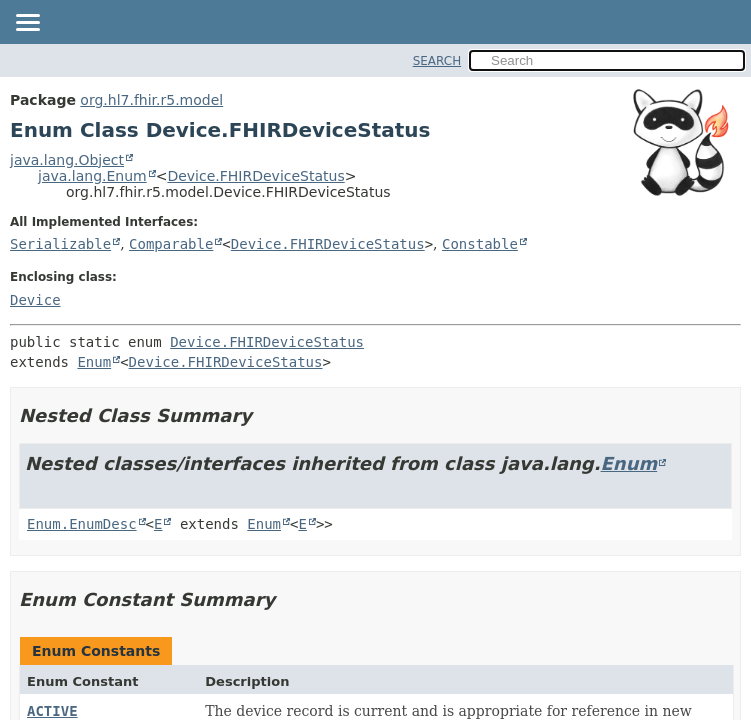  Describe the element at coordinates (60, 244) in the screenshot. I see `Serializable` at that location.